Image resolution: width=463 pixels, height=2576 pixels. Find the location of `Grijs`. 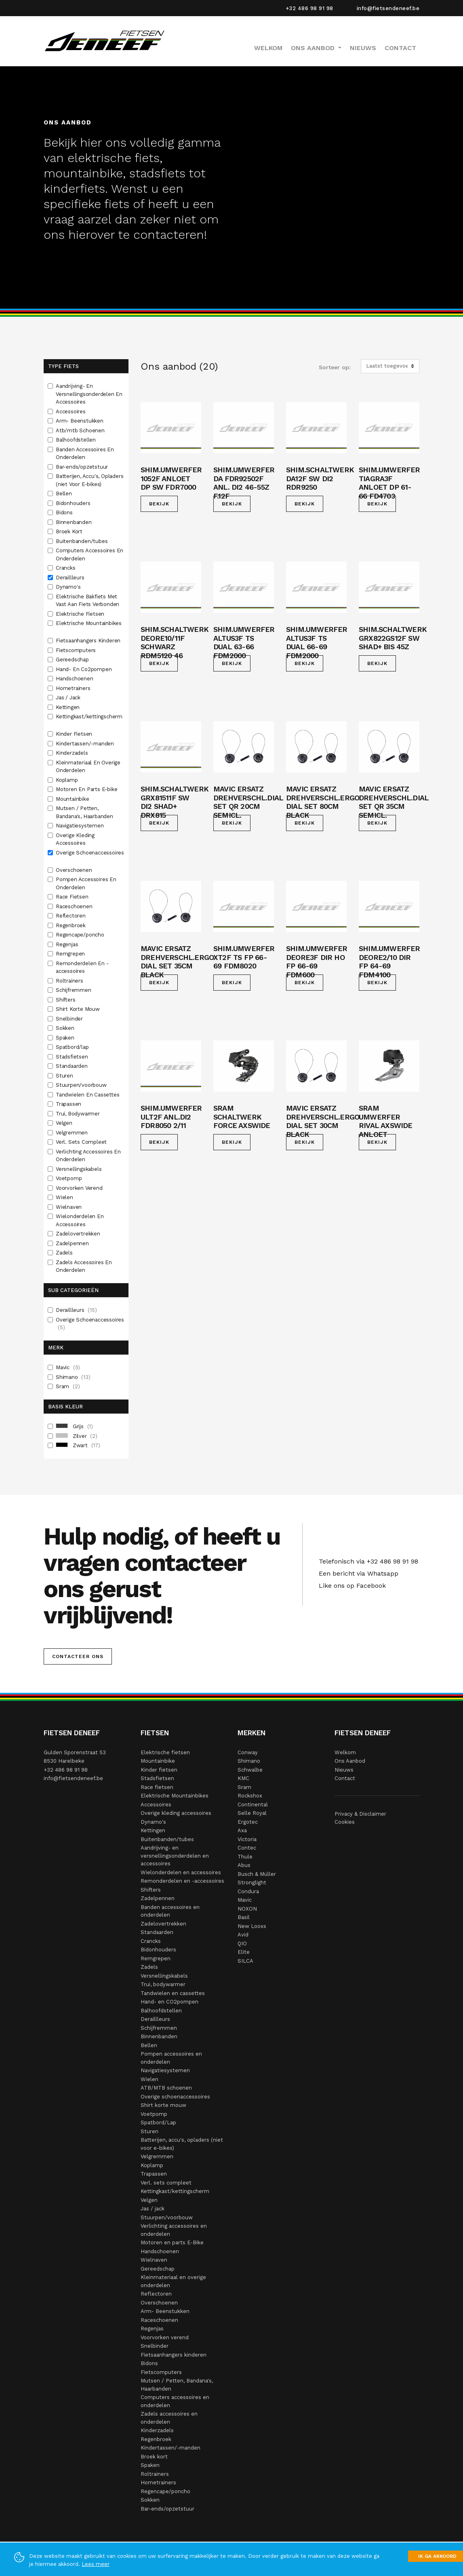

Grijs is located at coordinates (74, 1427).